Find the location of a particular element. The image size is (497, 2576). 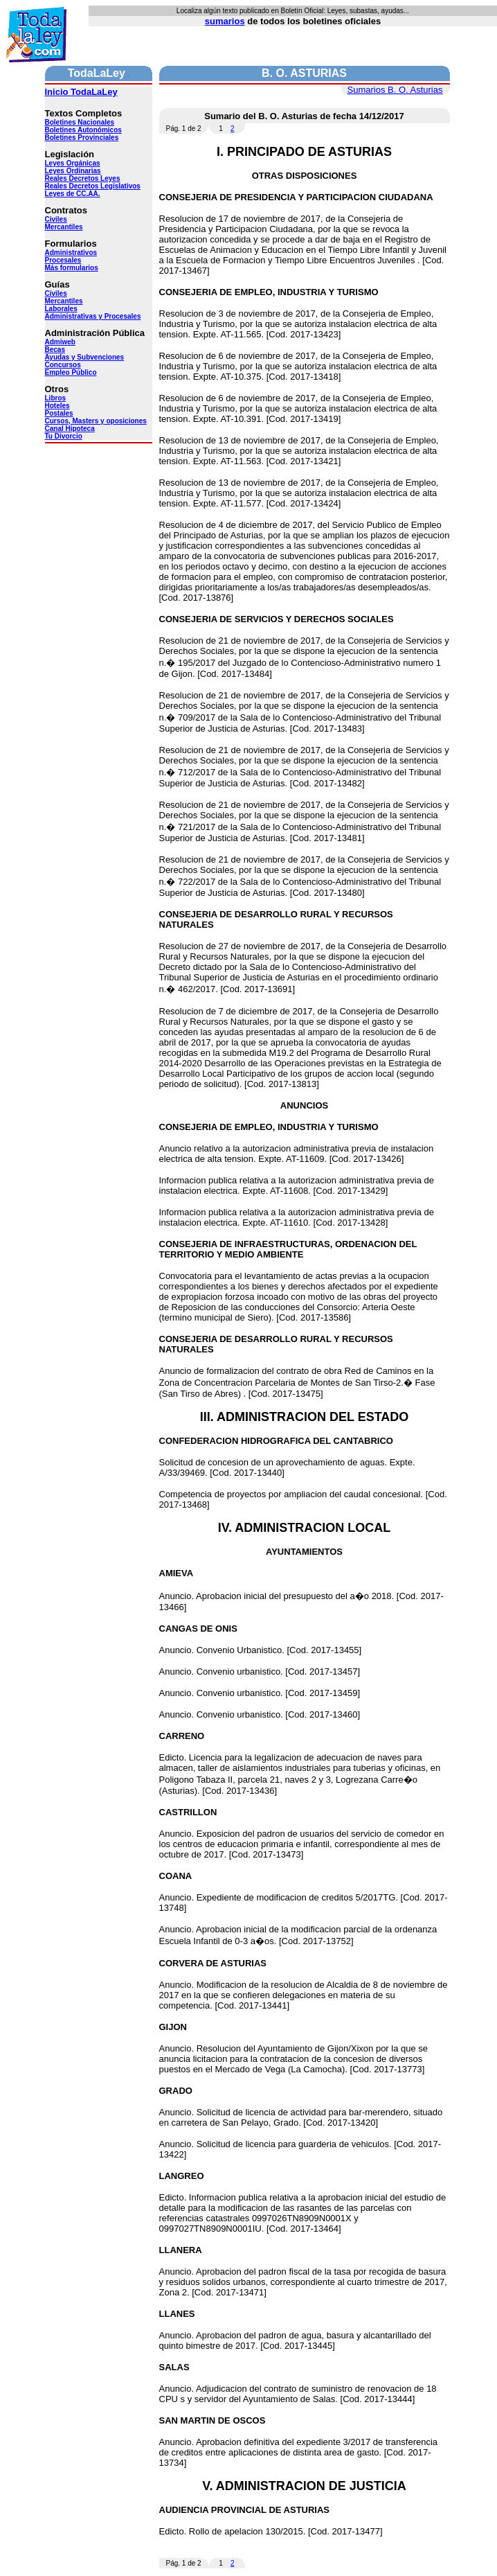

Boletines Nacionales is located at coordinates (80, 122).